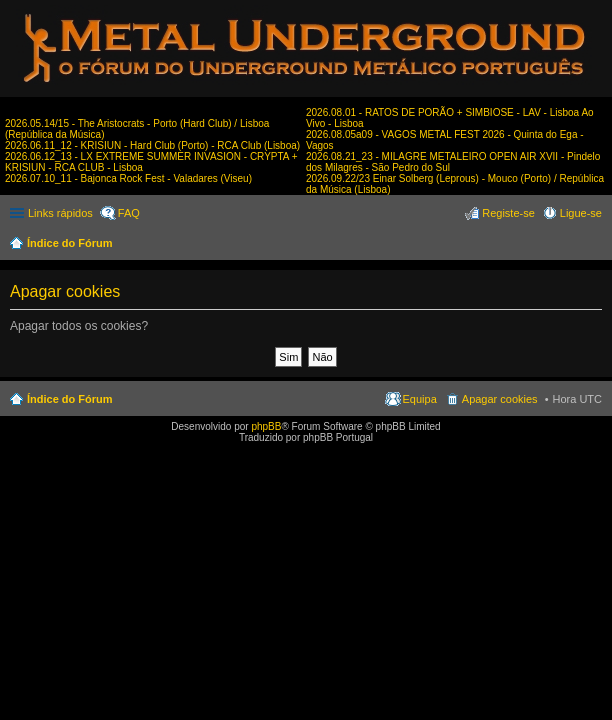  What do you see at coordinates (70, 243) in the screenshot?
I see `Índice do Fórum` at bounding box center [70, 243].